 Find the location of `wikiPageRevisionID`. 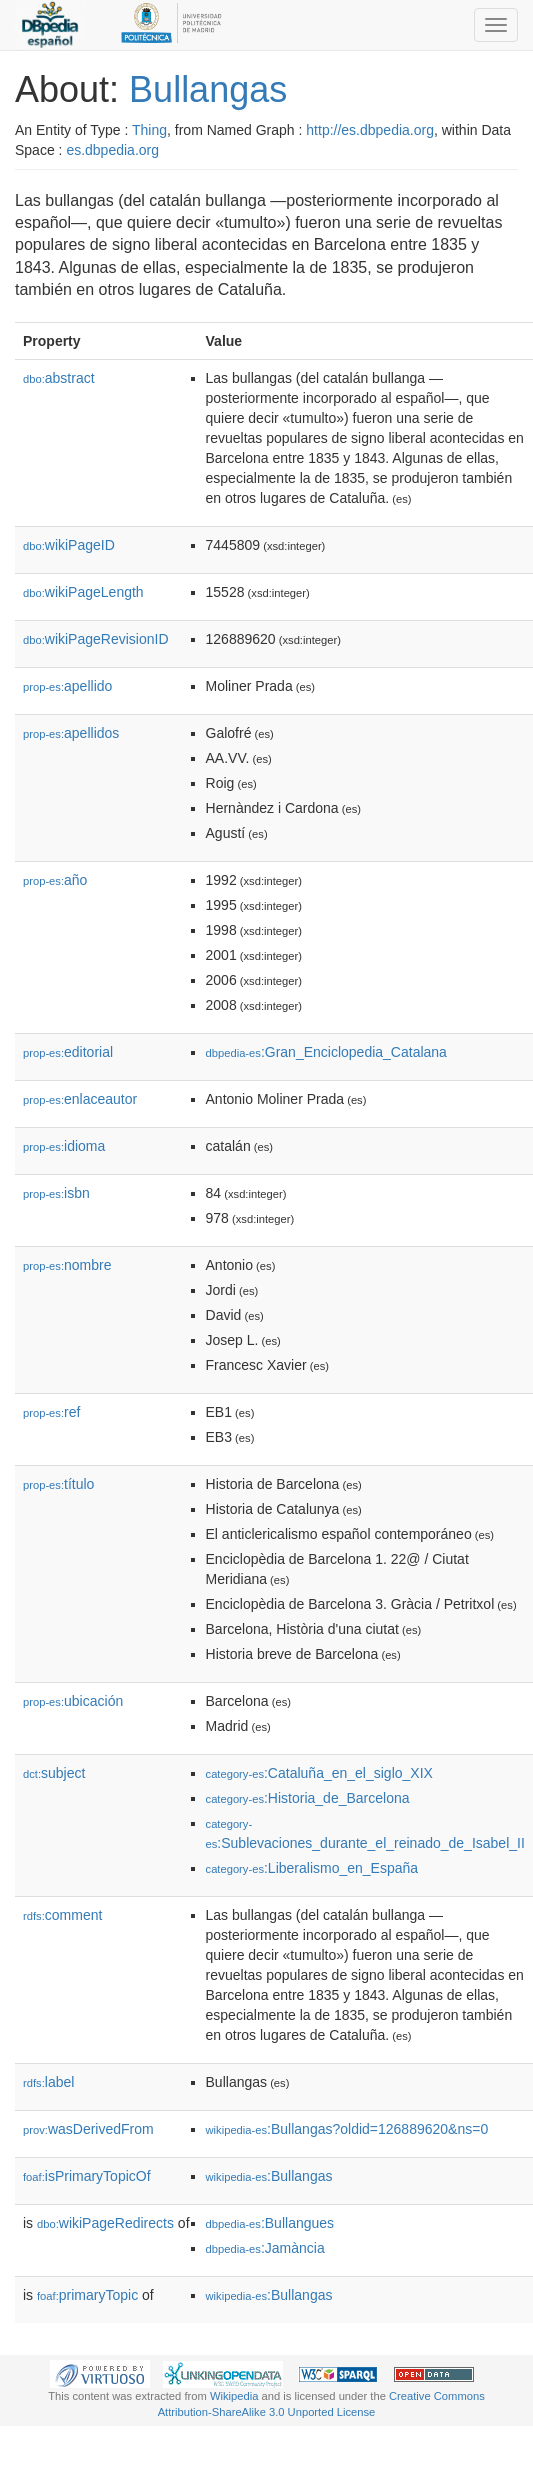

wikiPageRevisionID is located at coordinates (96, 639).